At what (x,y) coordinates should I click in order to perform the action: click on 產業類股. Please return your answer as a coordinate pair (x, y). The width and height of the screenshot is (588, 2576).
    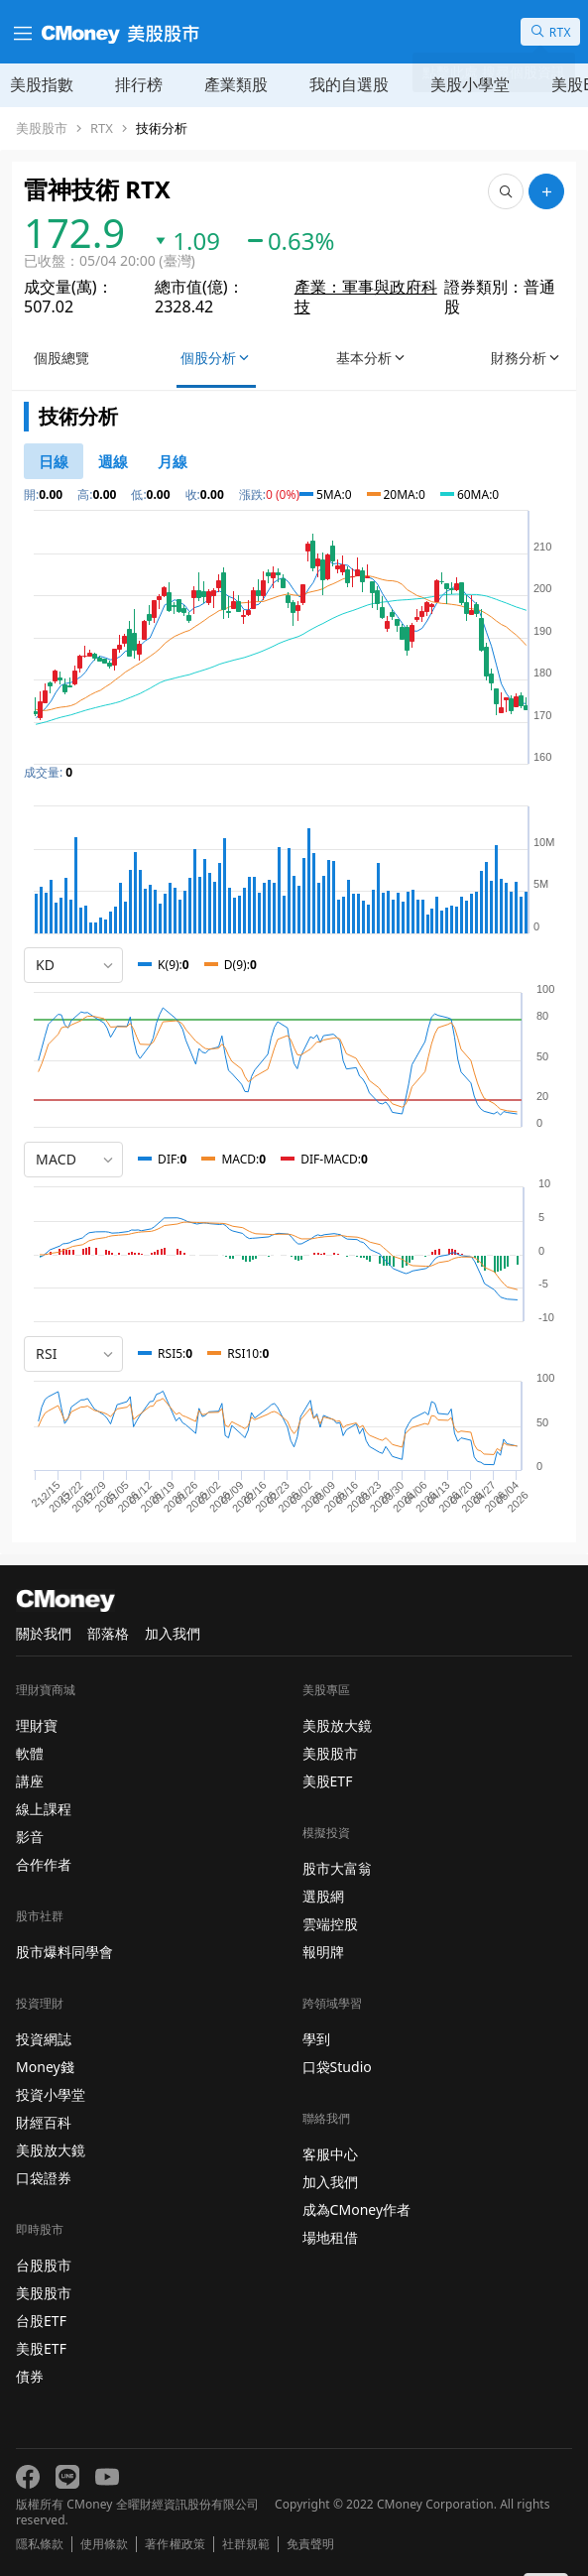
    Looking at the image, I should click on (236, 84).